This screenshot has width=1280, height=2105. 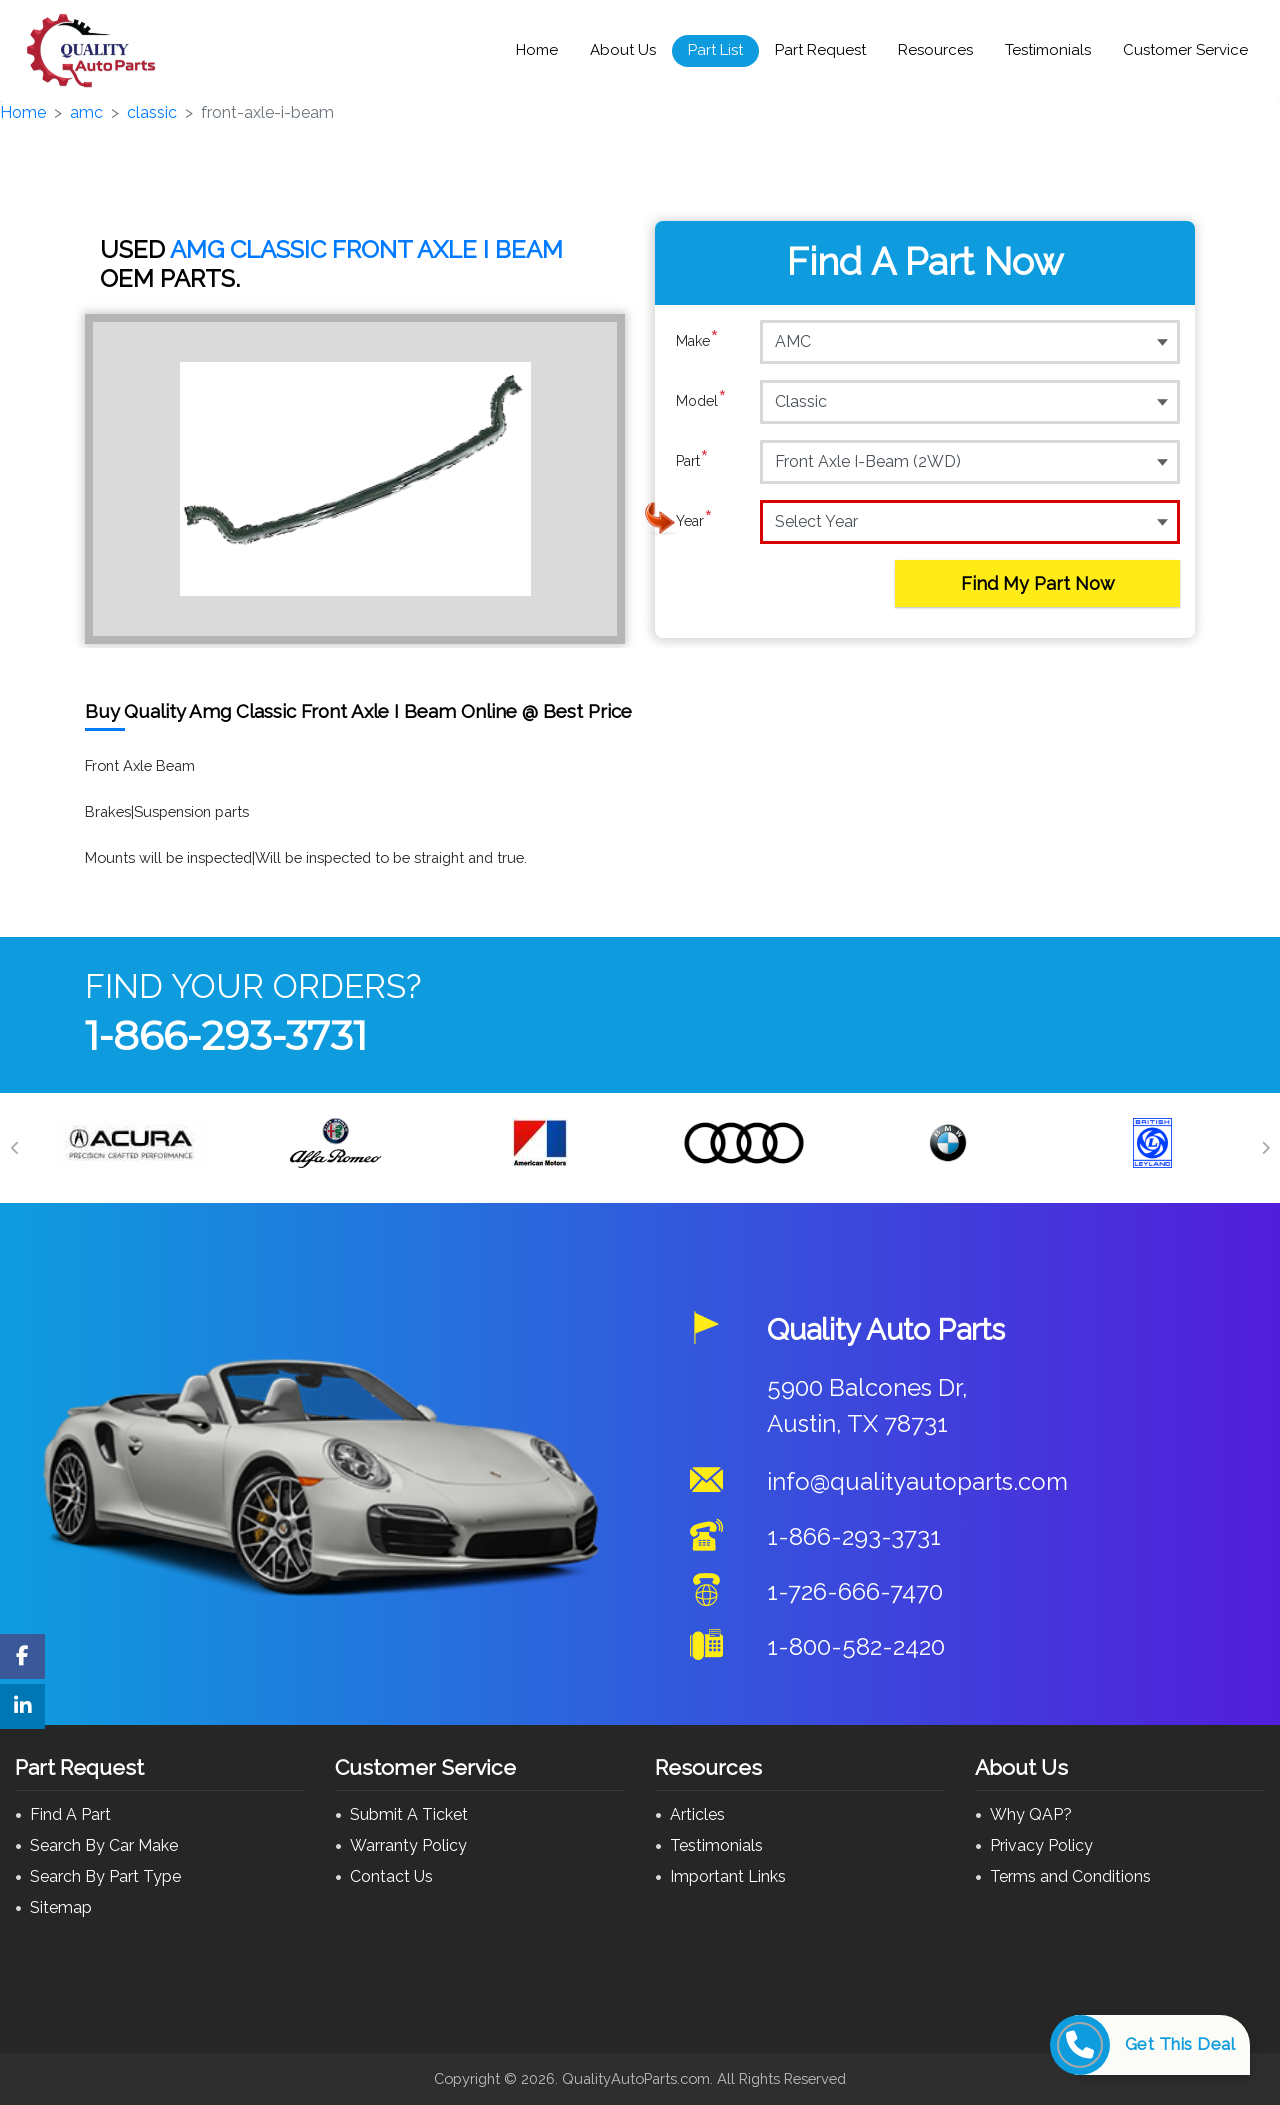 What do you see at coordinates (537, 50) in the screenshot?
I see `Home` at bounding box center [537, 50].